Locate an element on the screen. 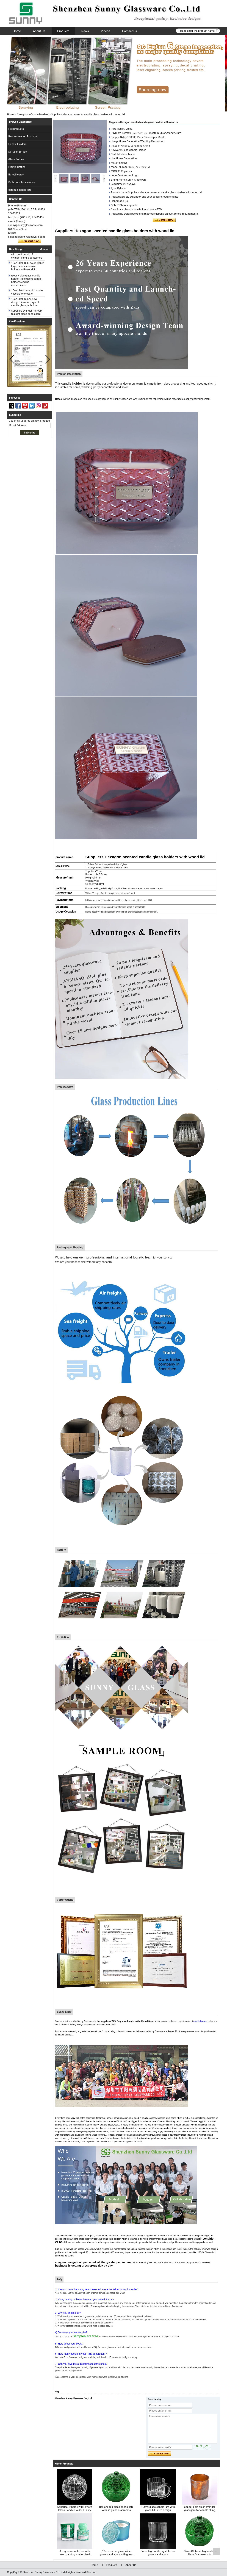  About Us is located at coordinates (39, 31).